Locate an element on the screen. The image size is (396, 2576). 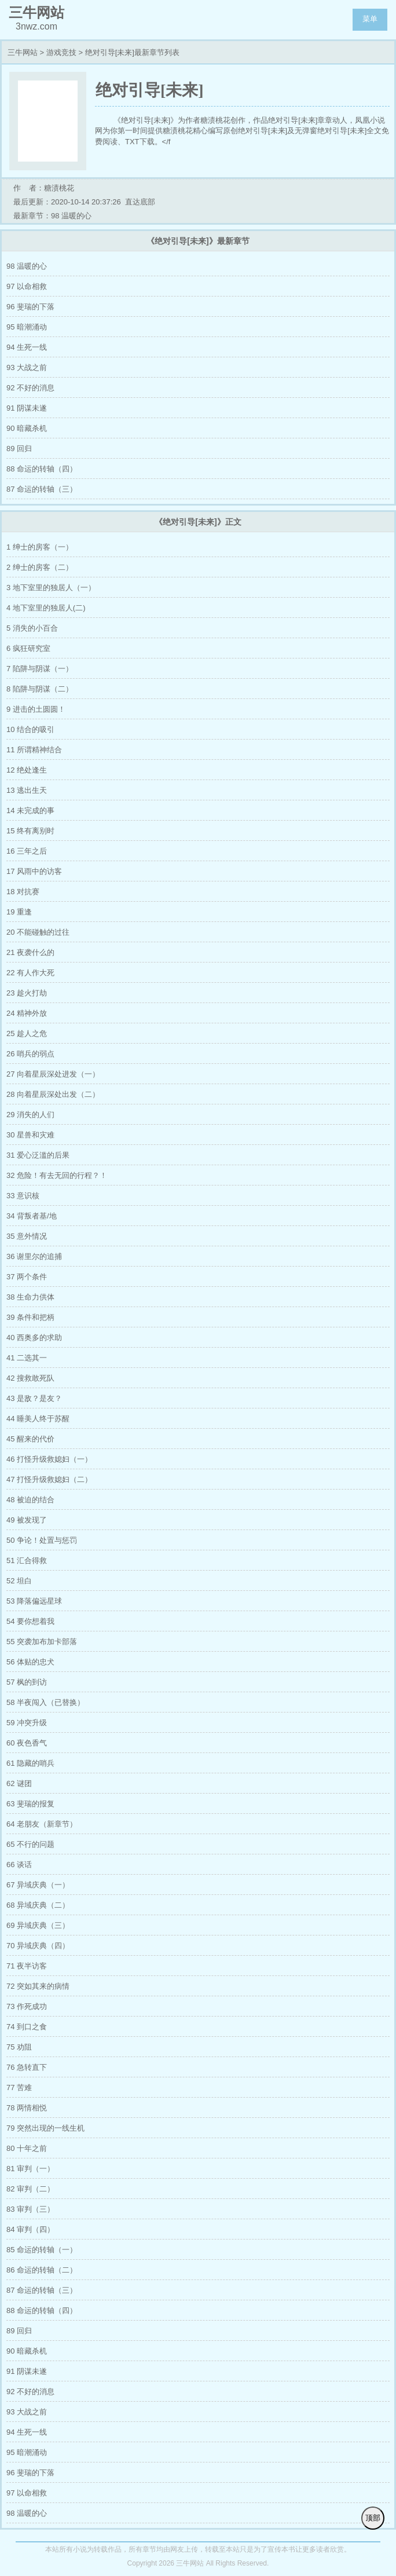
71 夜半访客 is located at coordinates (26, 1966).